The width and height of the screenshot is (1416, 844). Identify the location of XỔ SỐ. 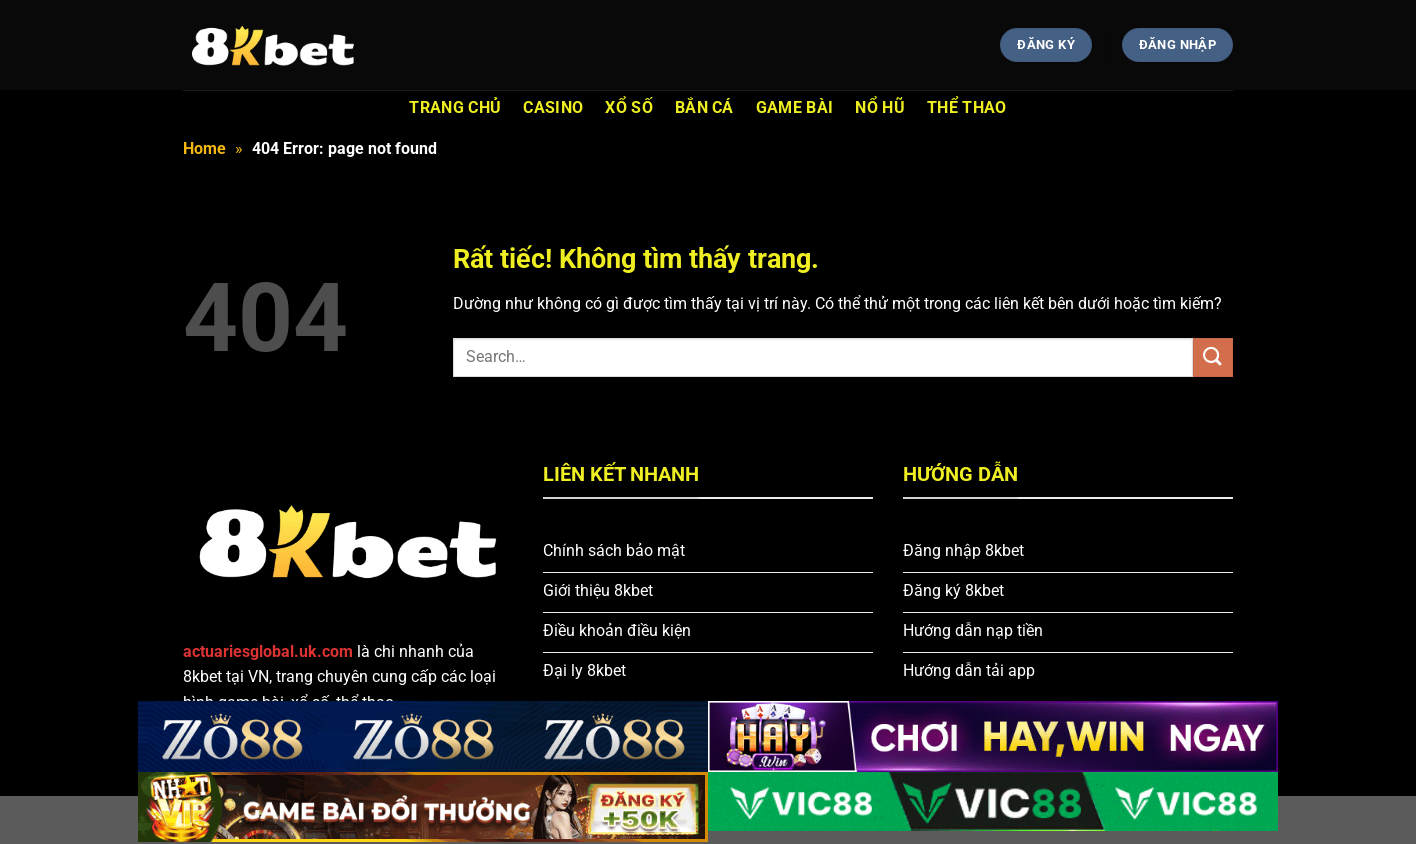
(629, 107).